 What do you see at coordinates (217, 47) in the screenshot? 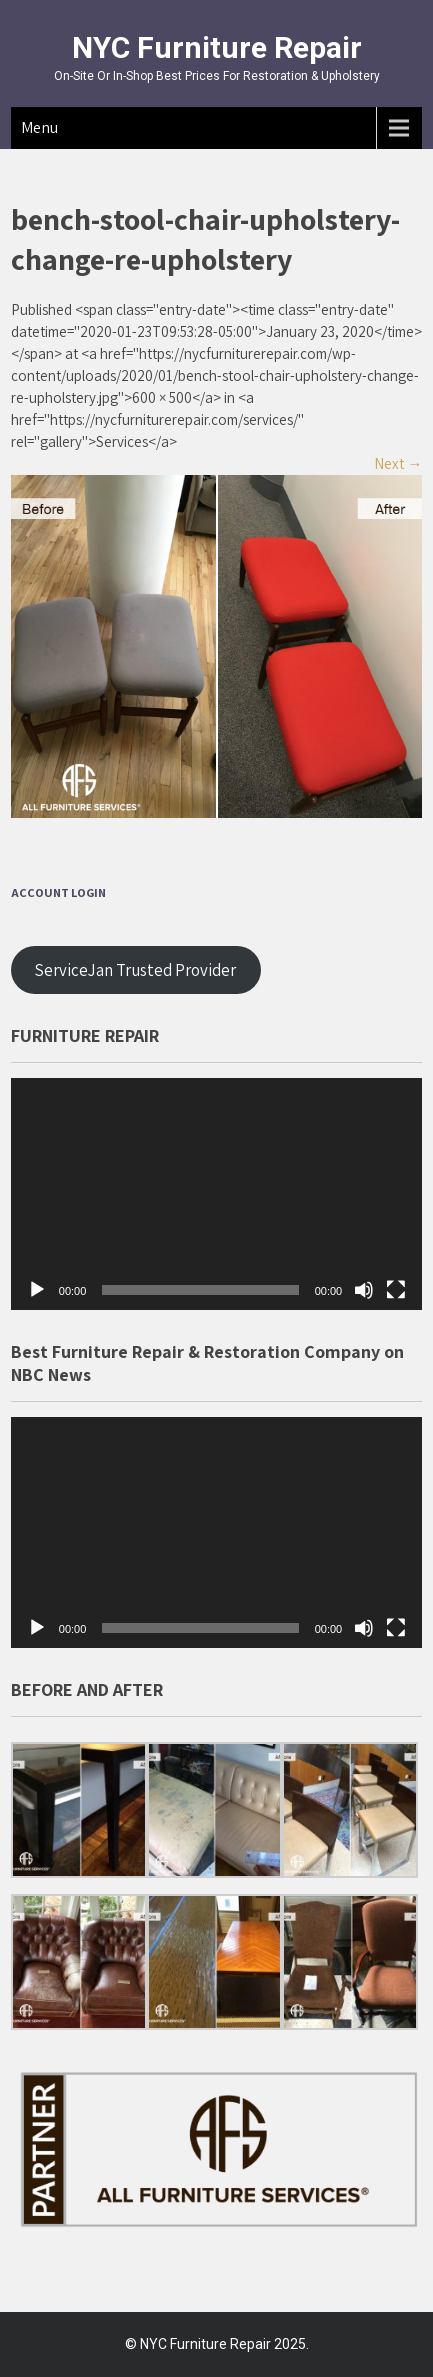
I see `NYC Furniture Repair` at bounding box center [217, 47].